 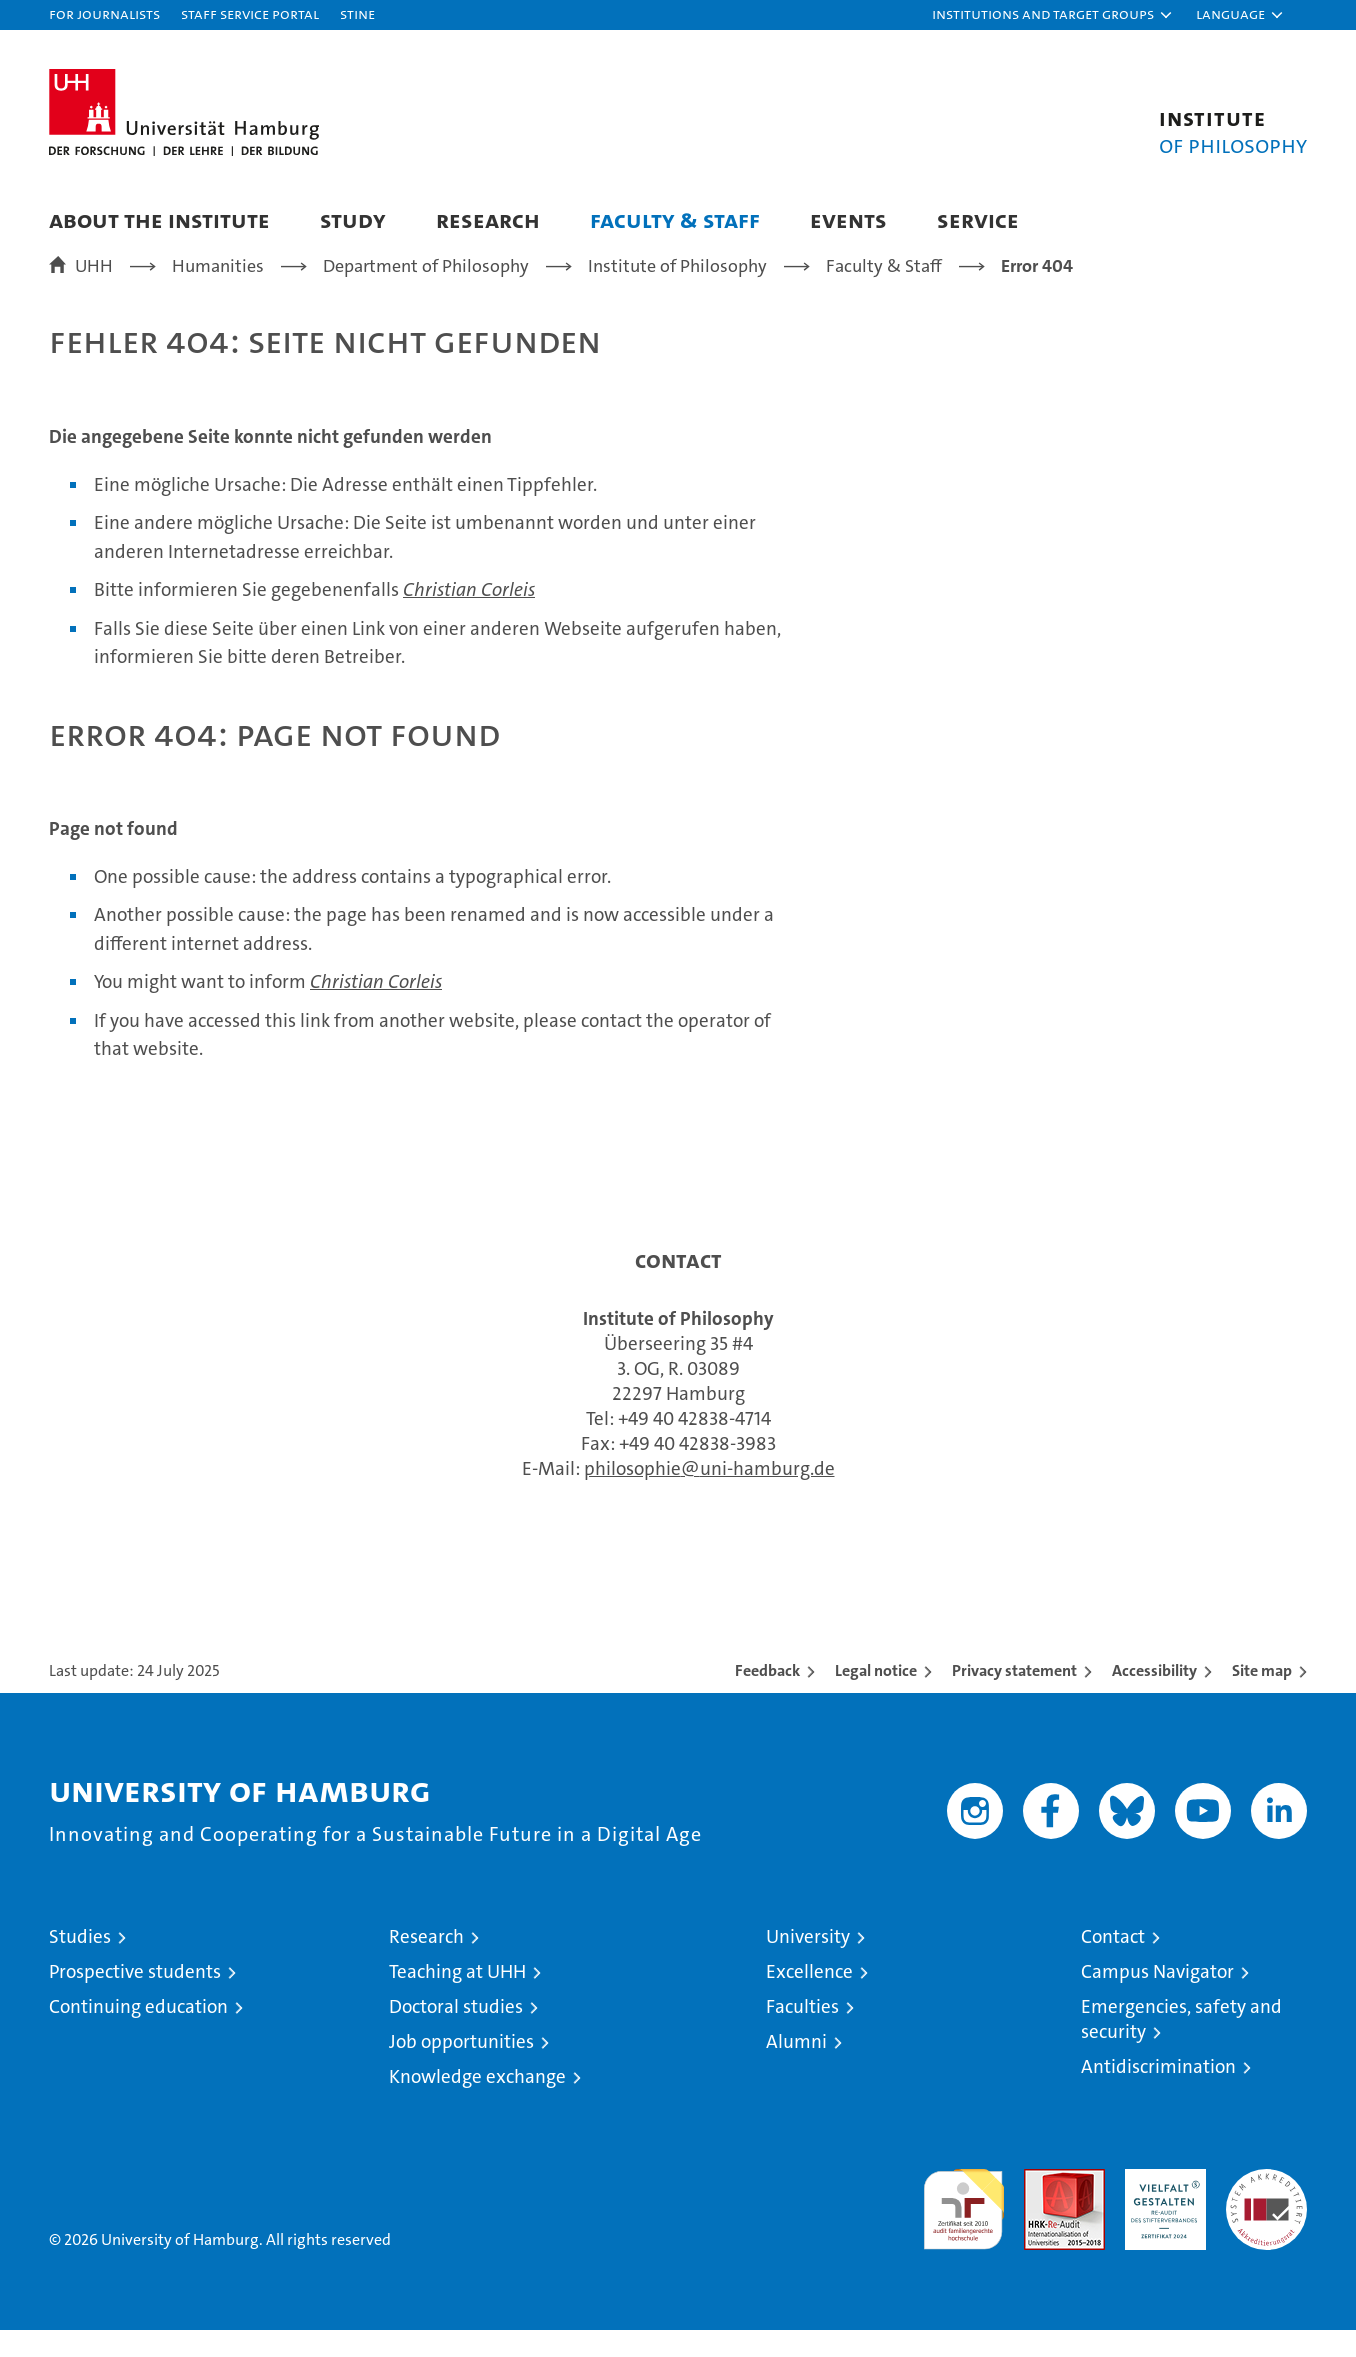 I want to click on Excellence, so click(x=809, y=1998).